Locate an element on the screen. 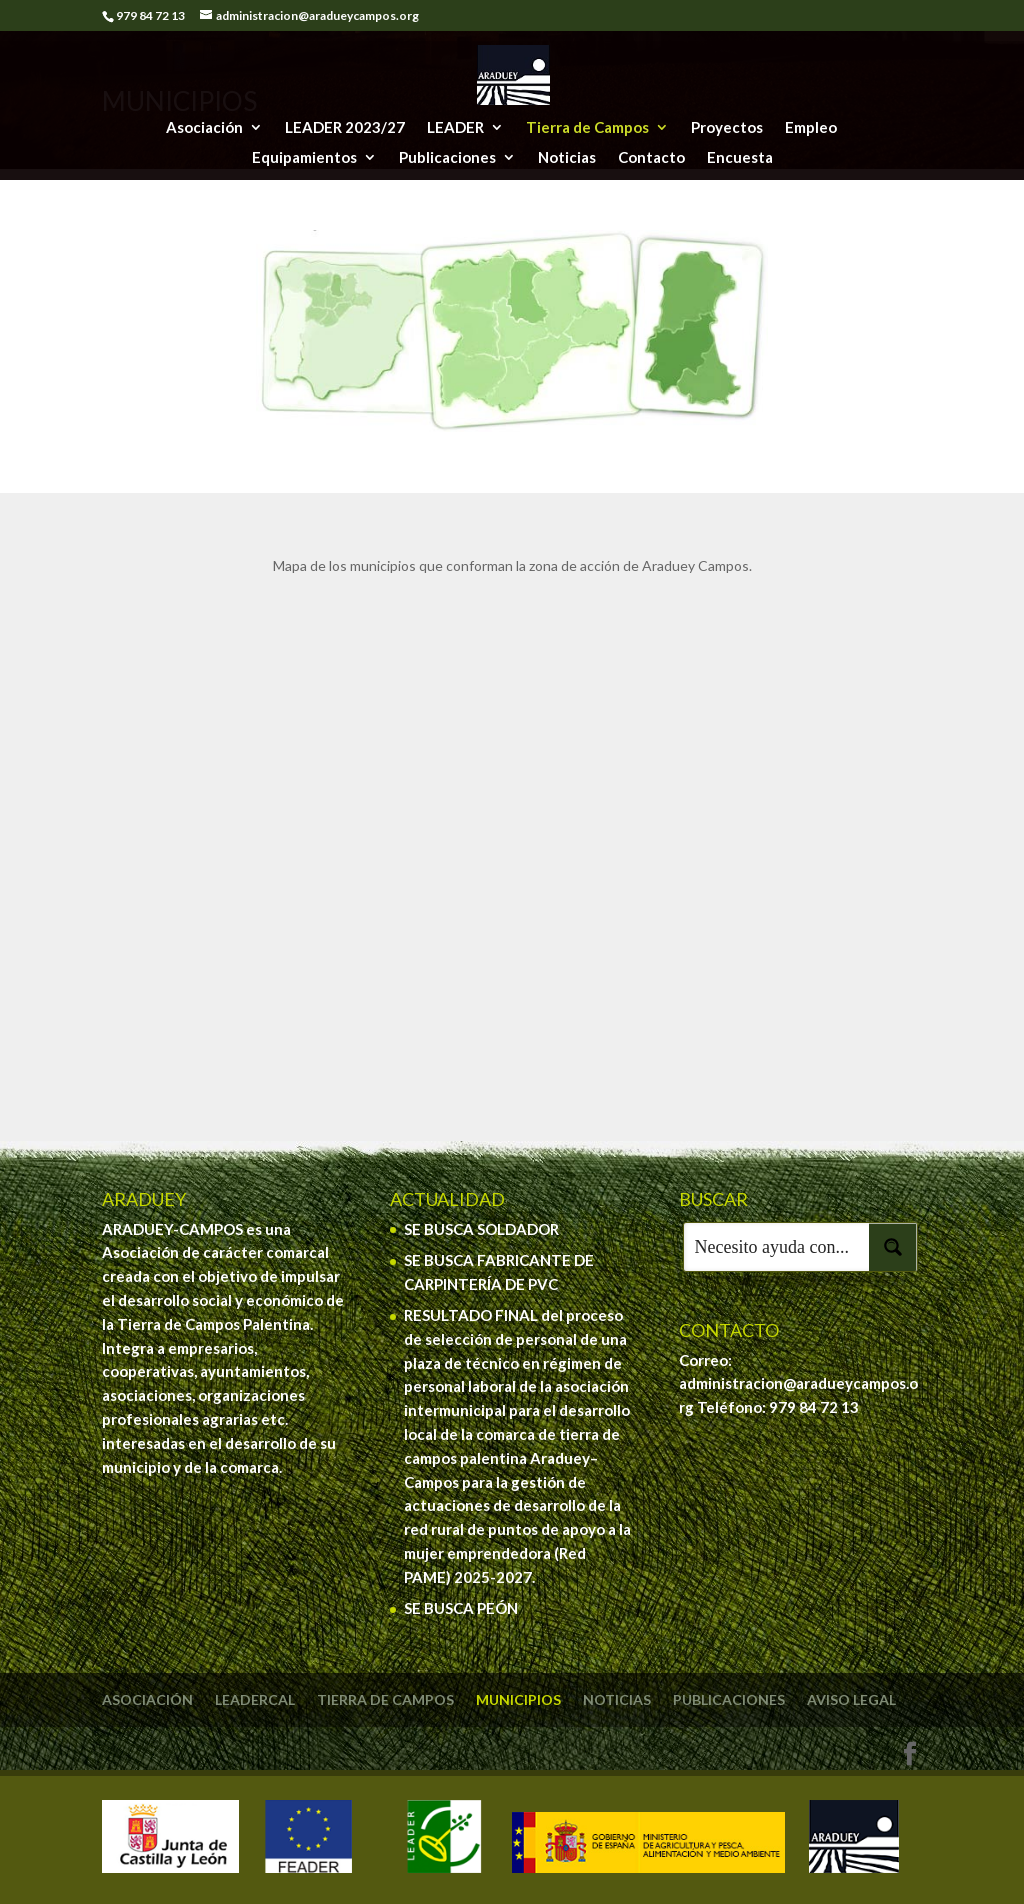  Contacto is located at coordinates (651, 158).